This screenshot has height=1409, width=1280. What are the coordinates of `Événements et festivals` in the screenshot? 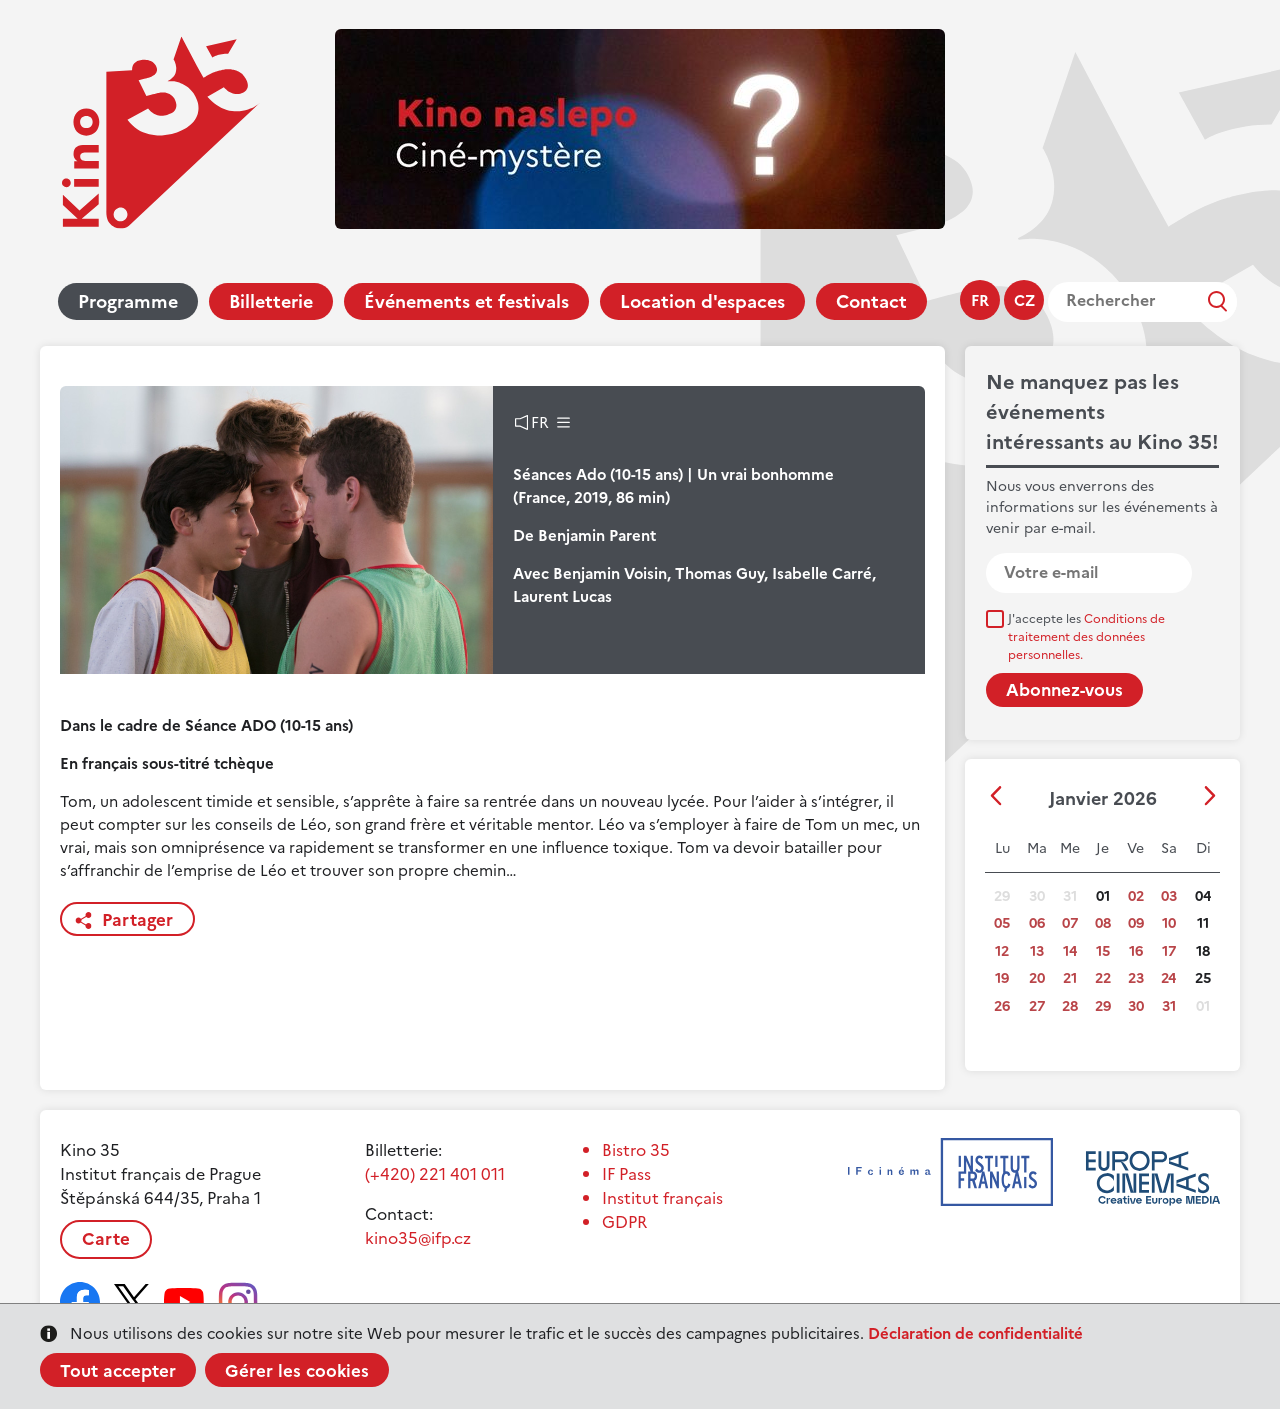 It's located at (466, 301).